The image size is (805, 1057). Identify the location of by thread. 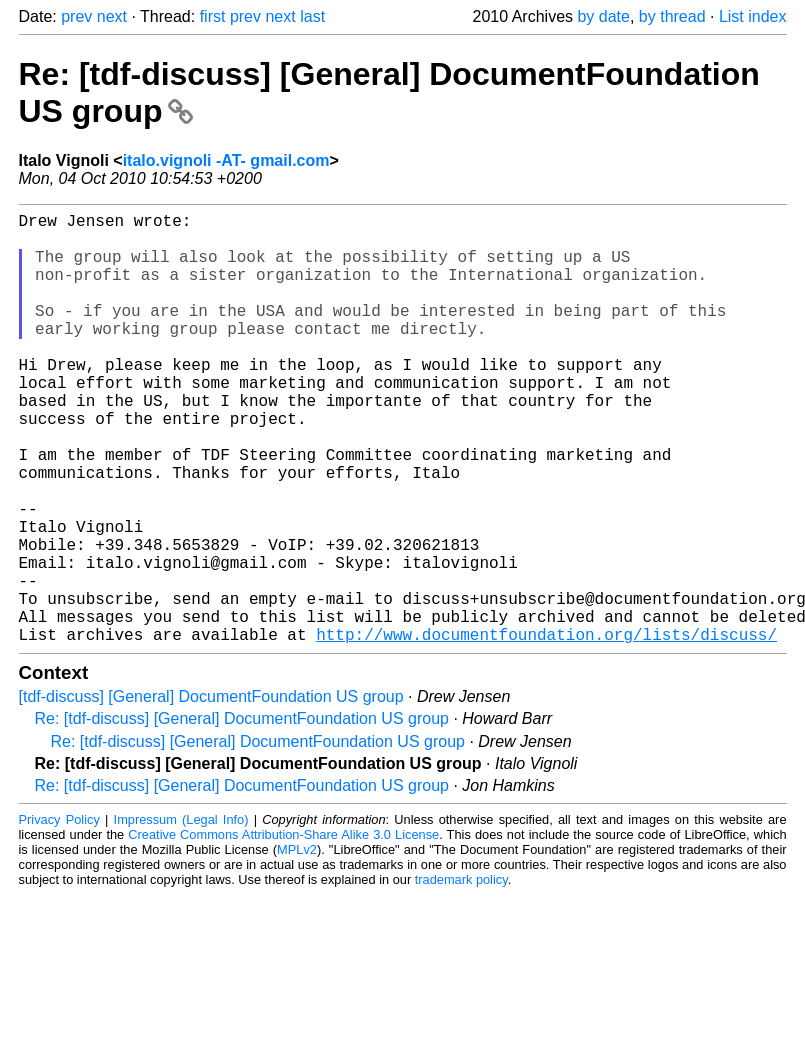
(672, 16).